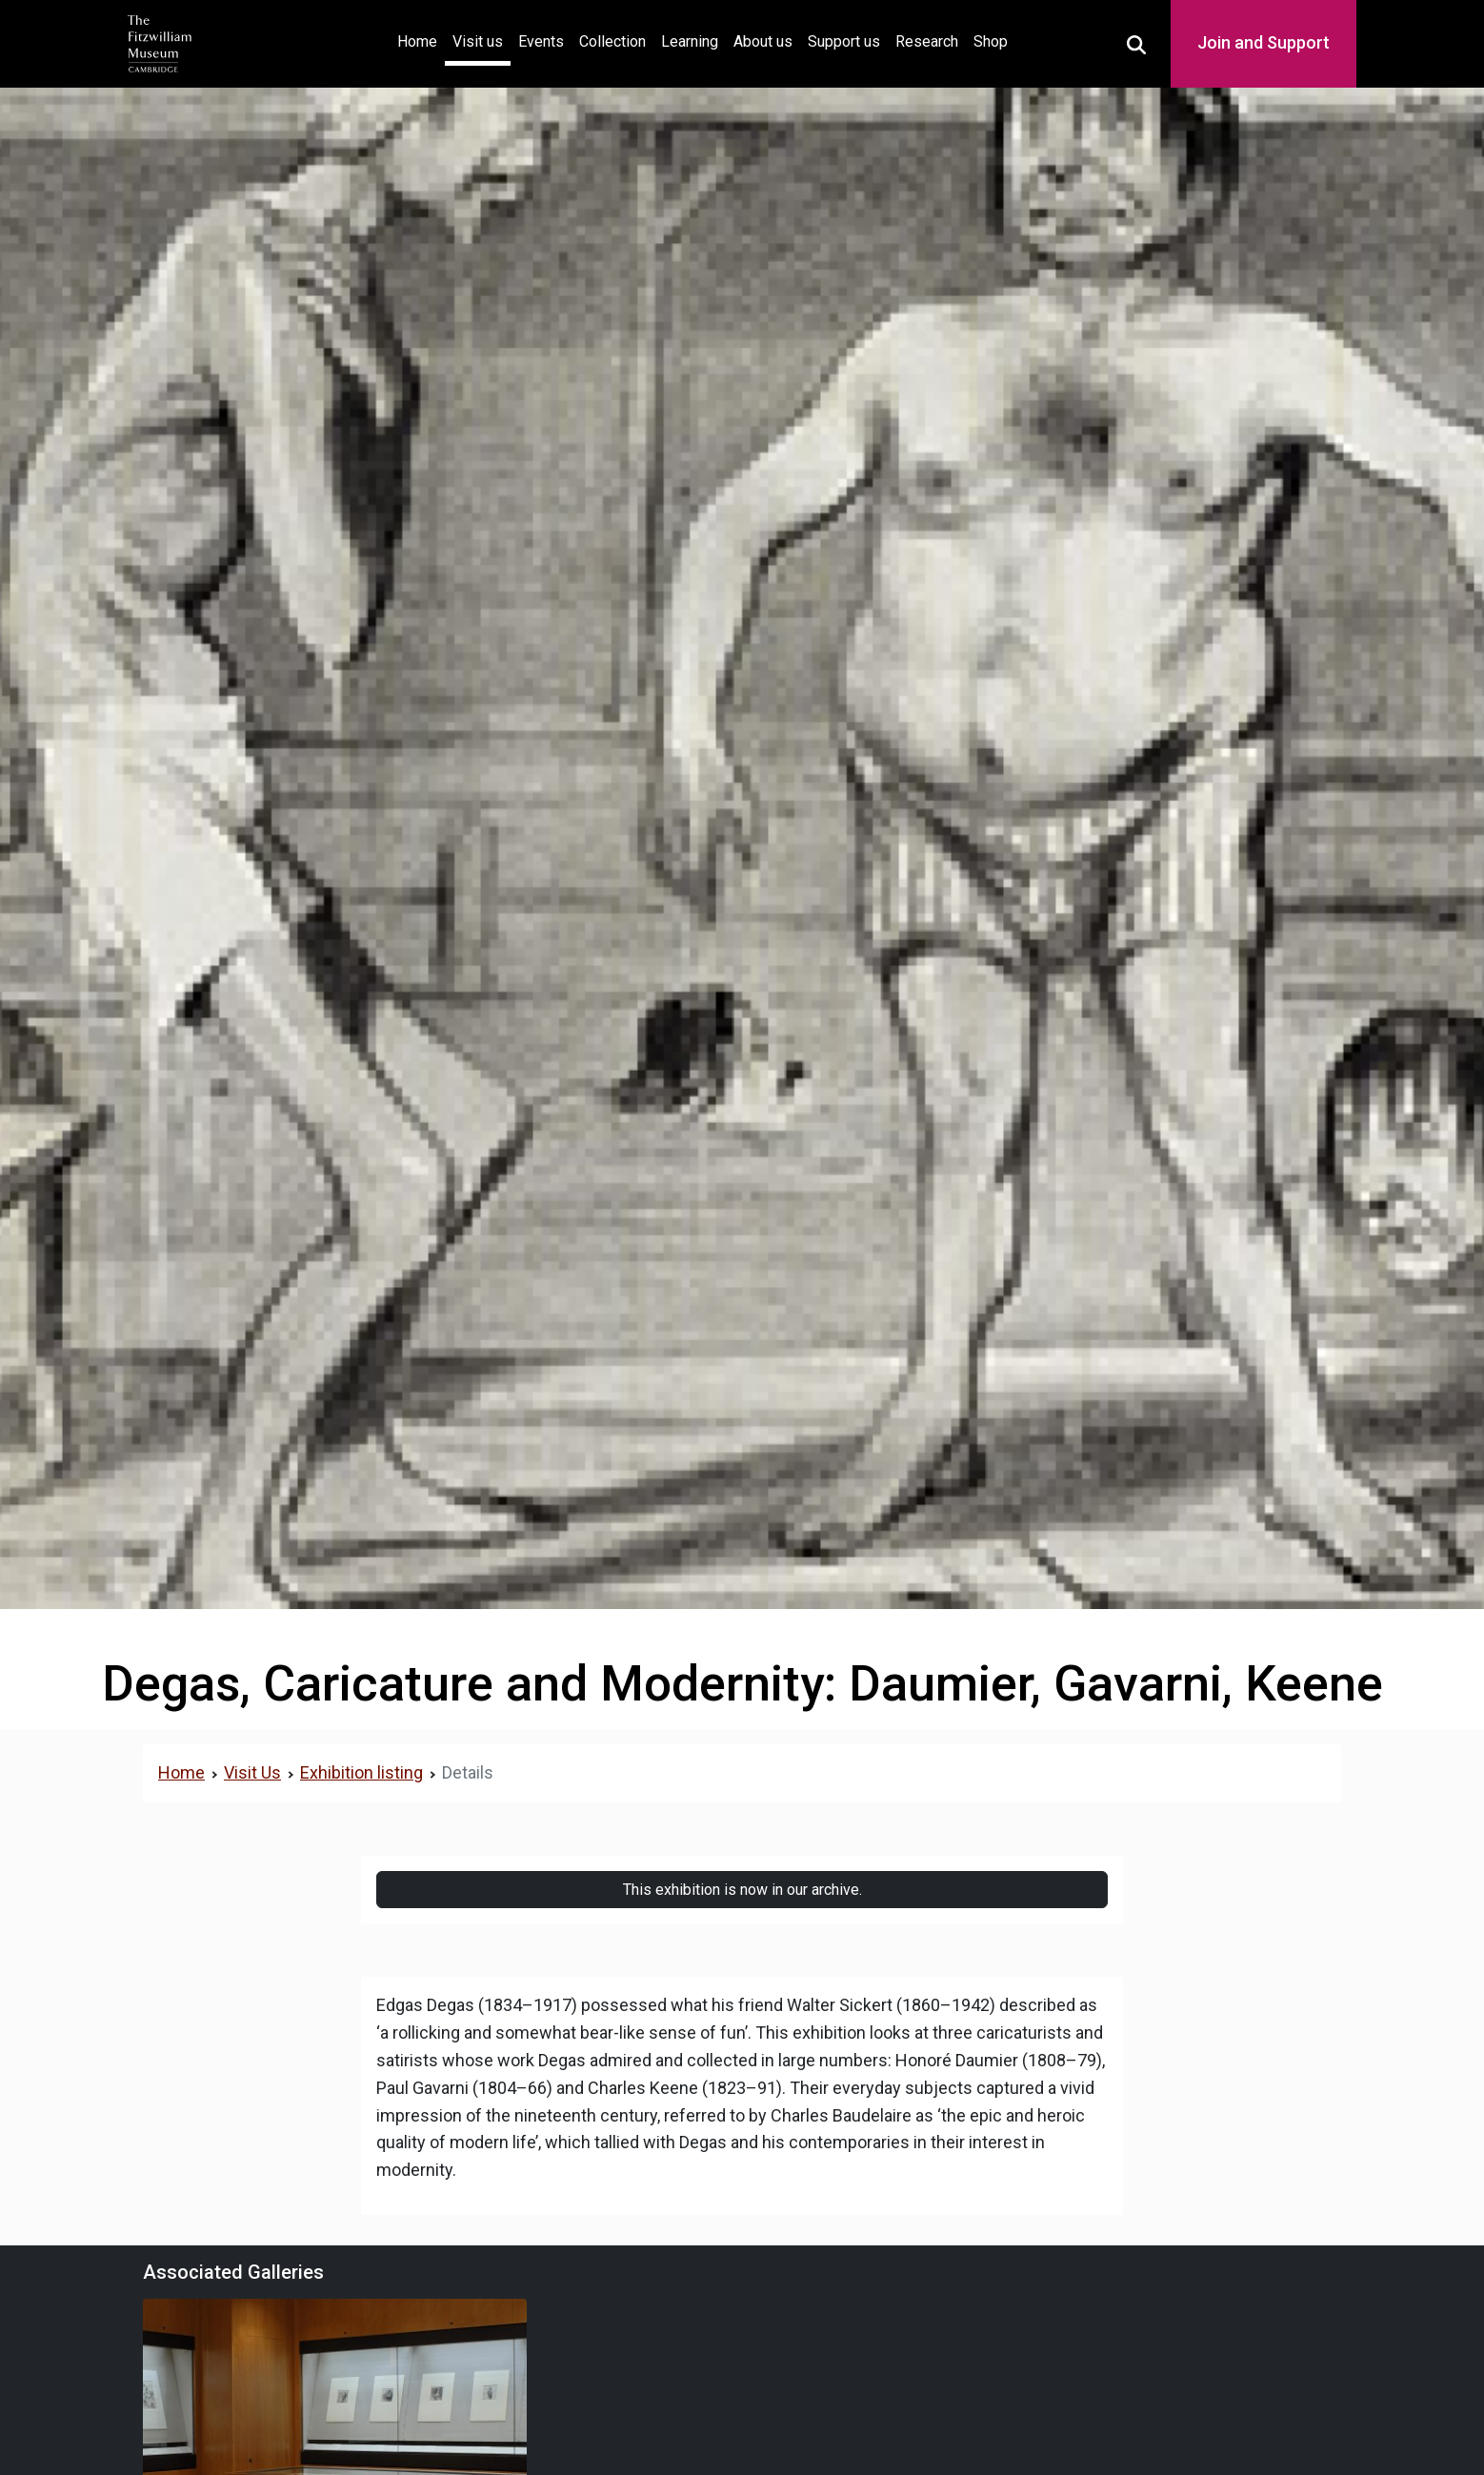  Describe the element at coordinates (990, 41) in the screenshot. I see `Shop` at that location.